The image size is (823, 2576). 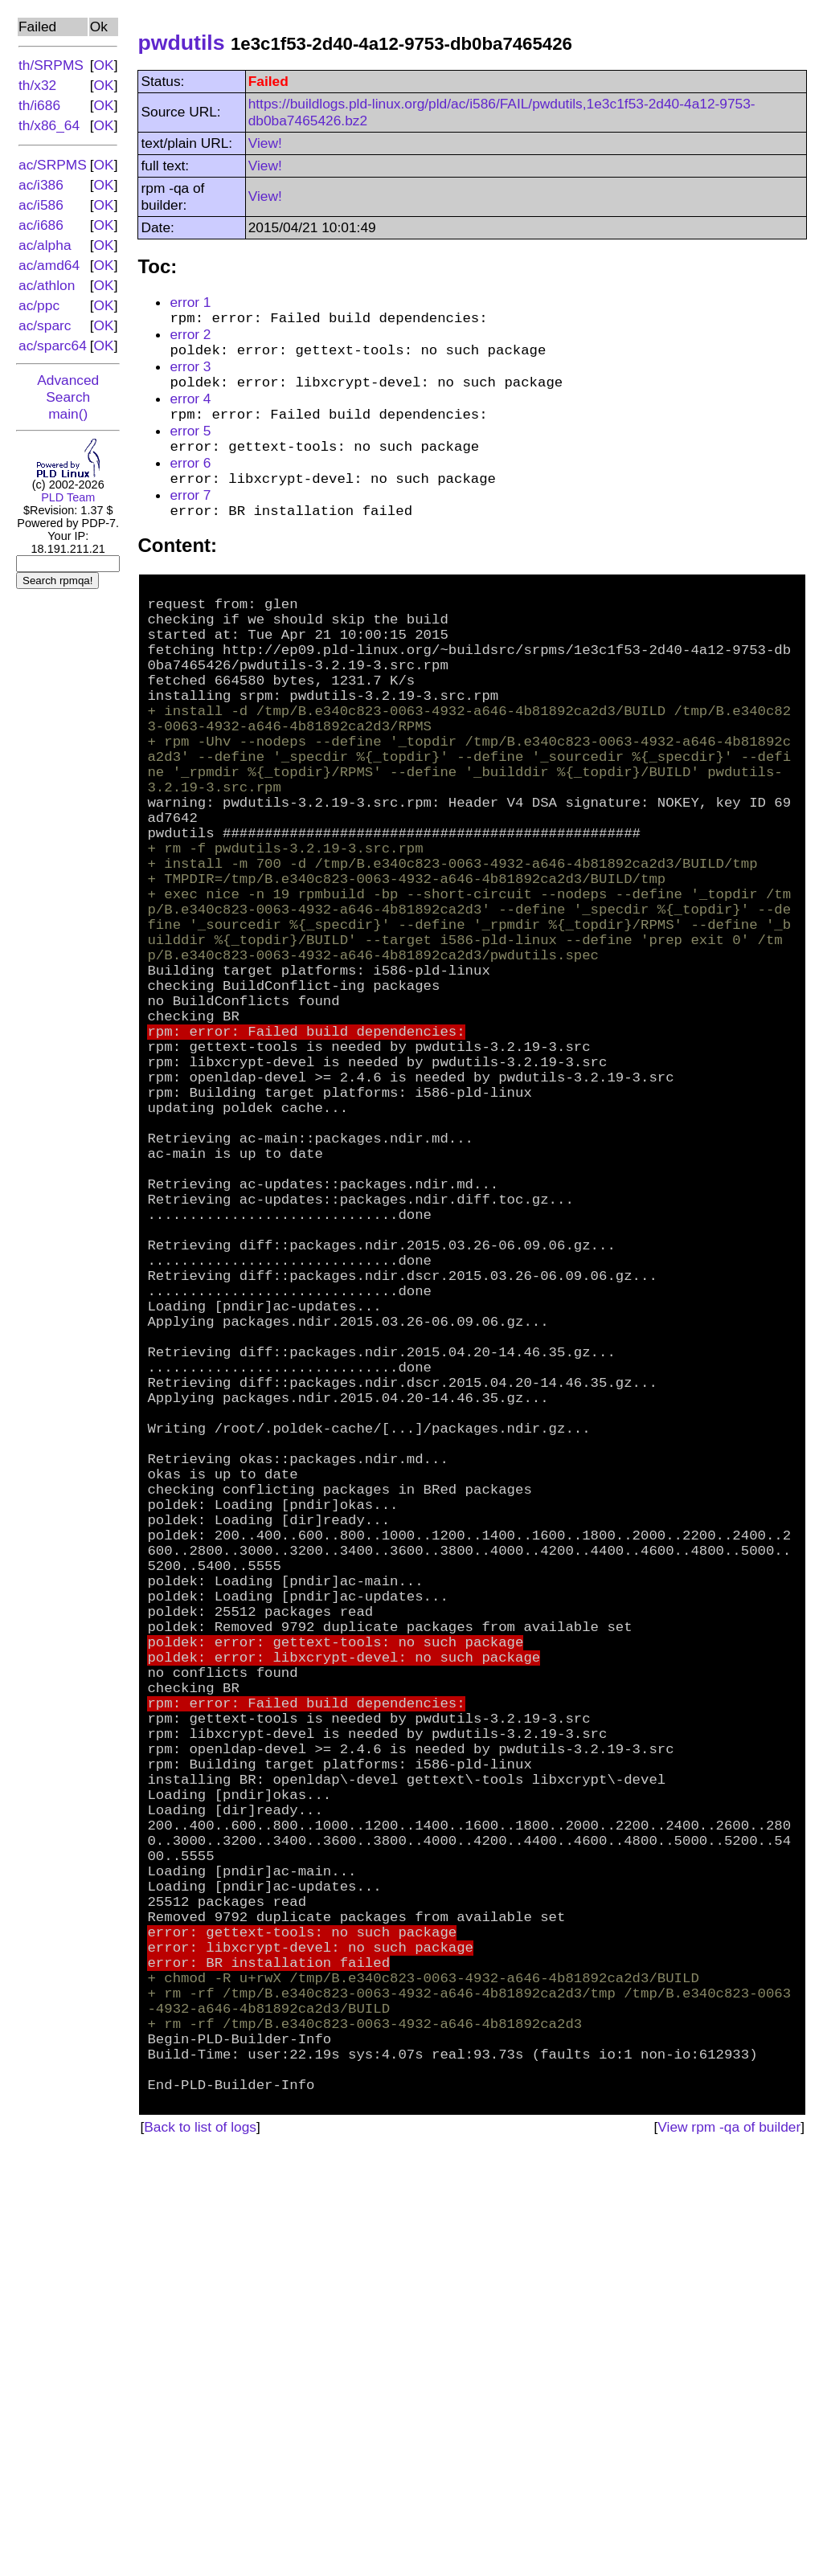 I want to click on PLD Team, so click(x=68, y=497).